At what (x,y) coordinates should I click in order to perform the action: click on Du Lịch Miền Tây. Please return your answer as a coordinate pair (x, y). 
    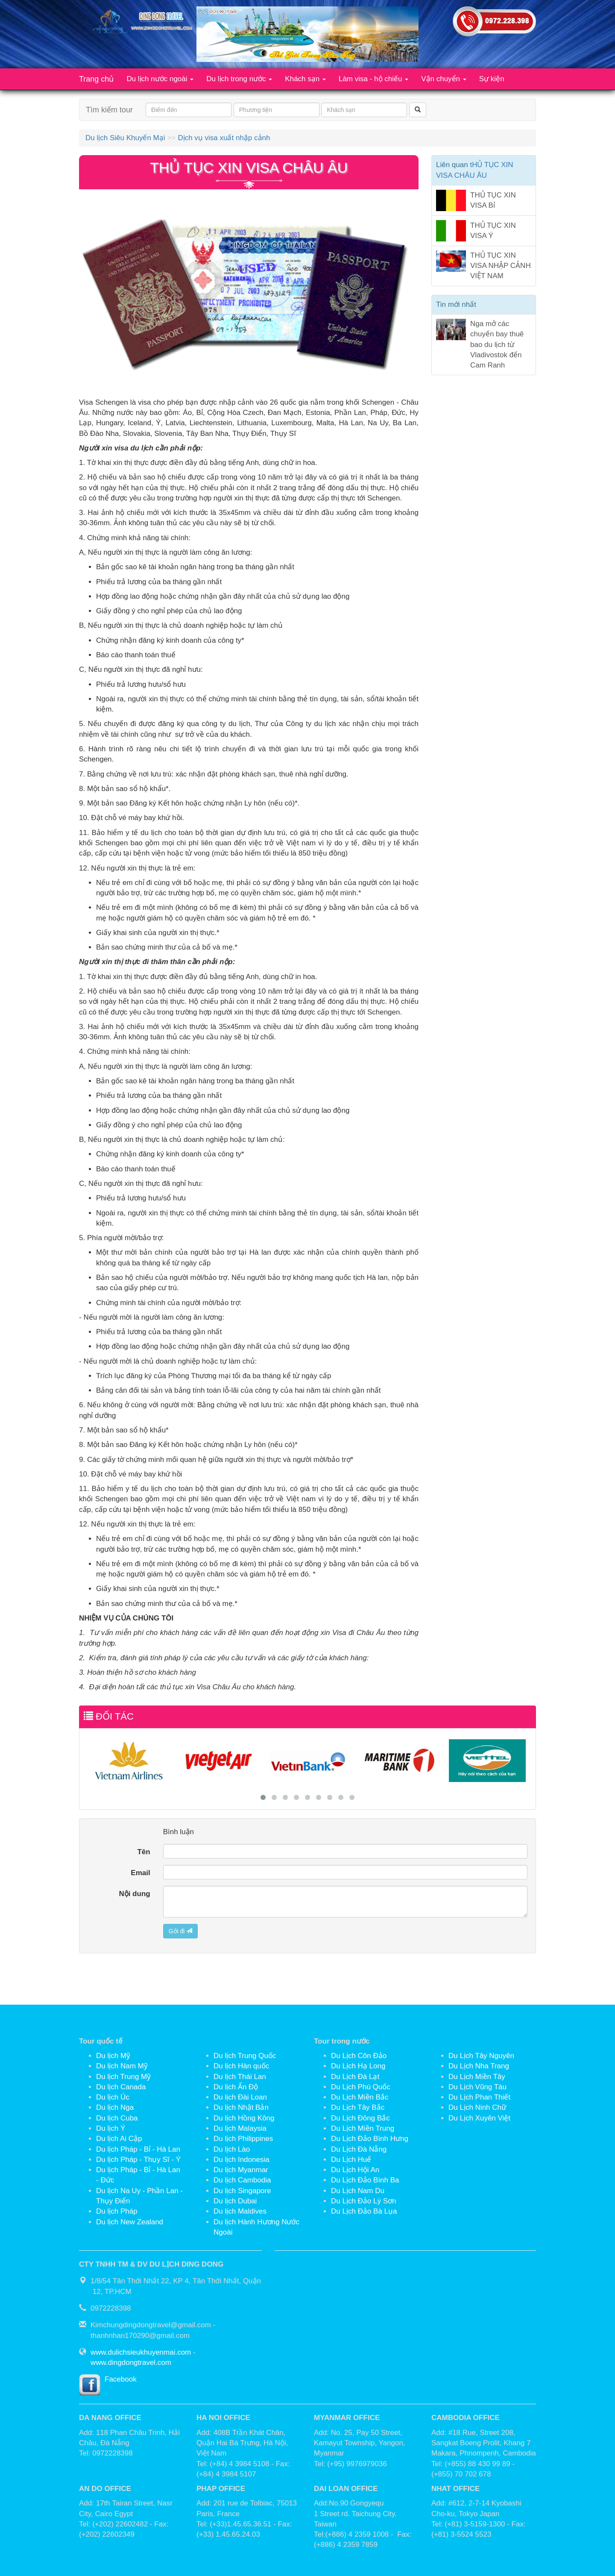
    Looking at the image, I should click on (476, 2077).